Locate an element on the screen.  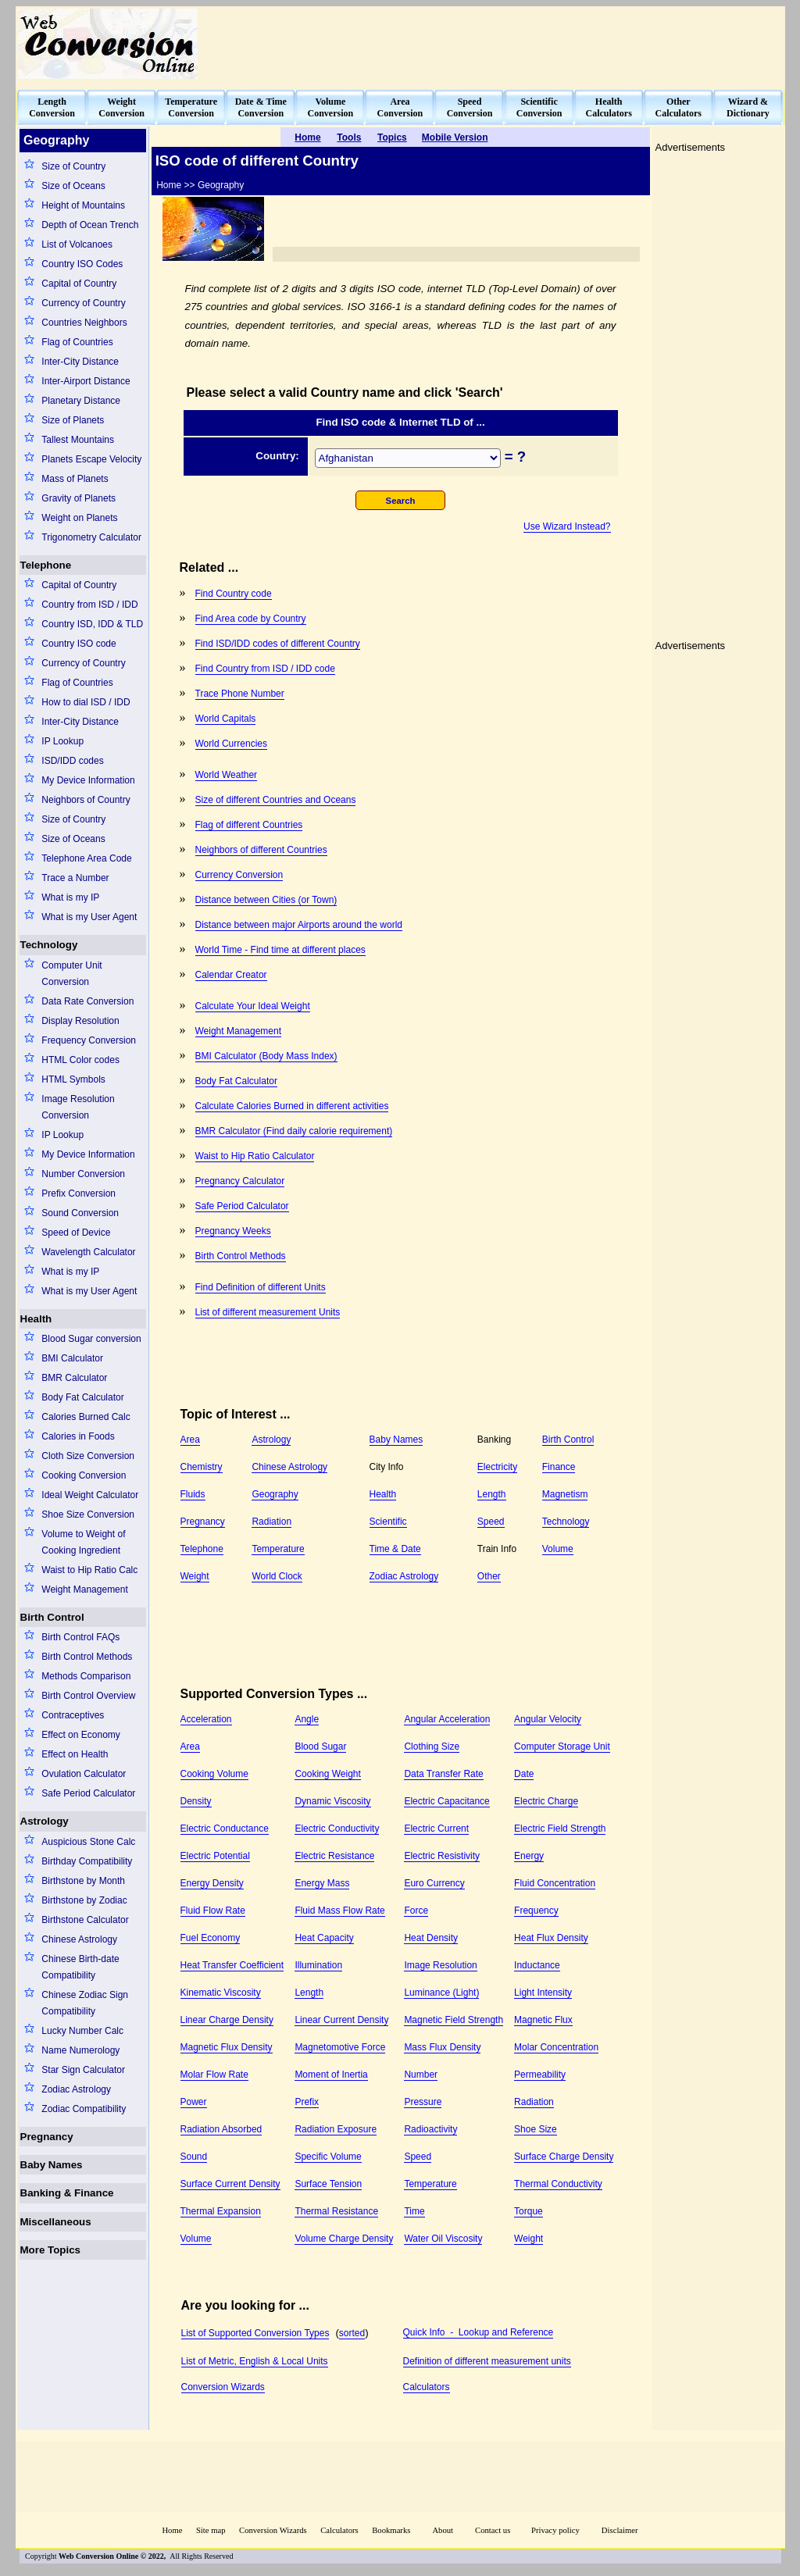
Shoe Size is located at coordinates (535, 2129).